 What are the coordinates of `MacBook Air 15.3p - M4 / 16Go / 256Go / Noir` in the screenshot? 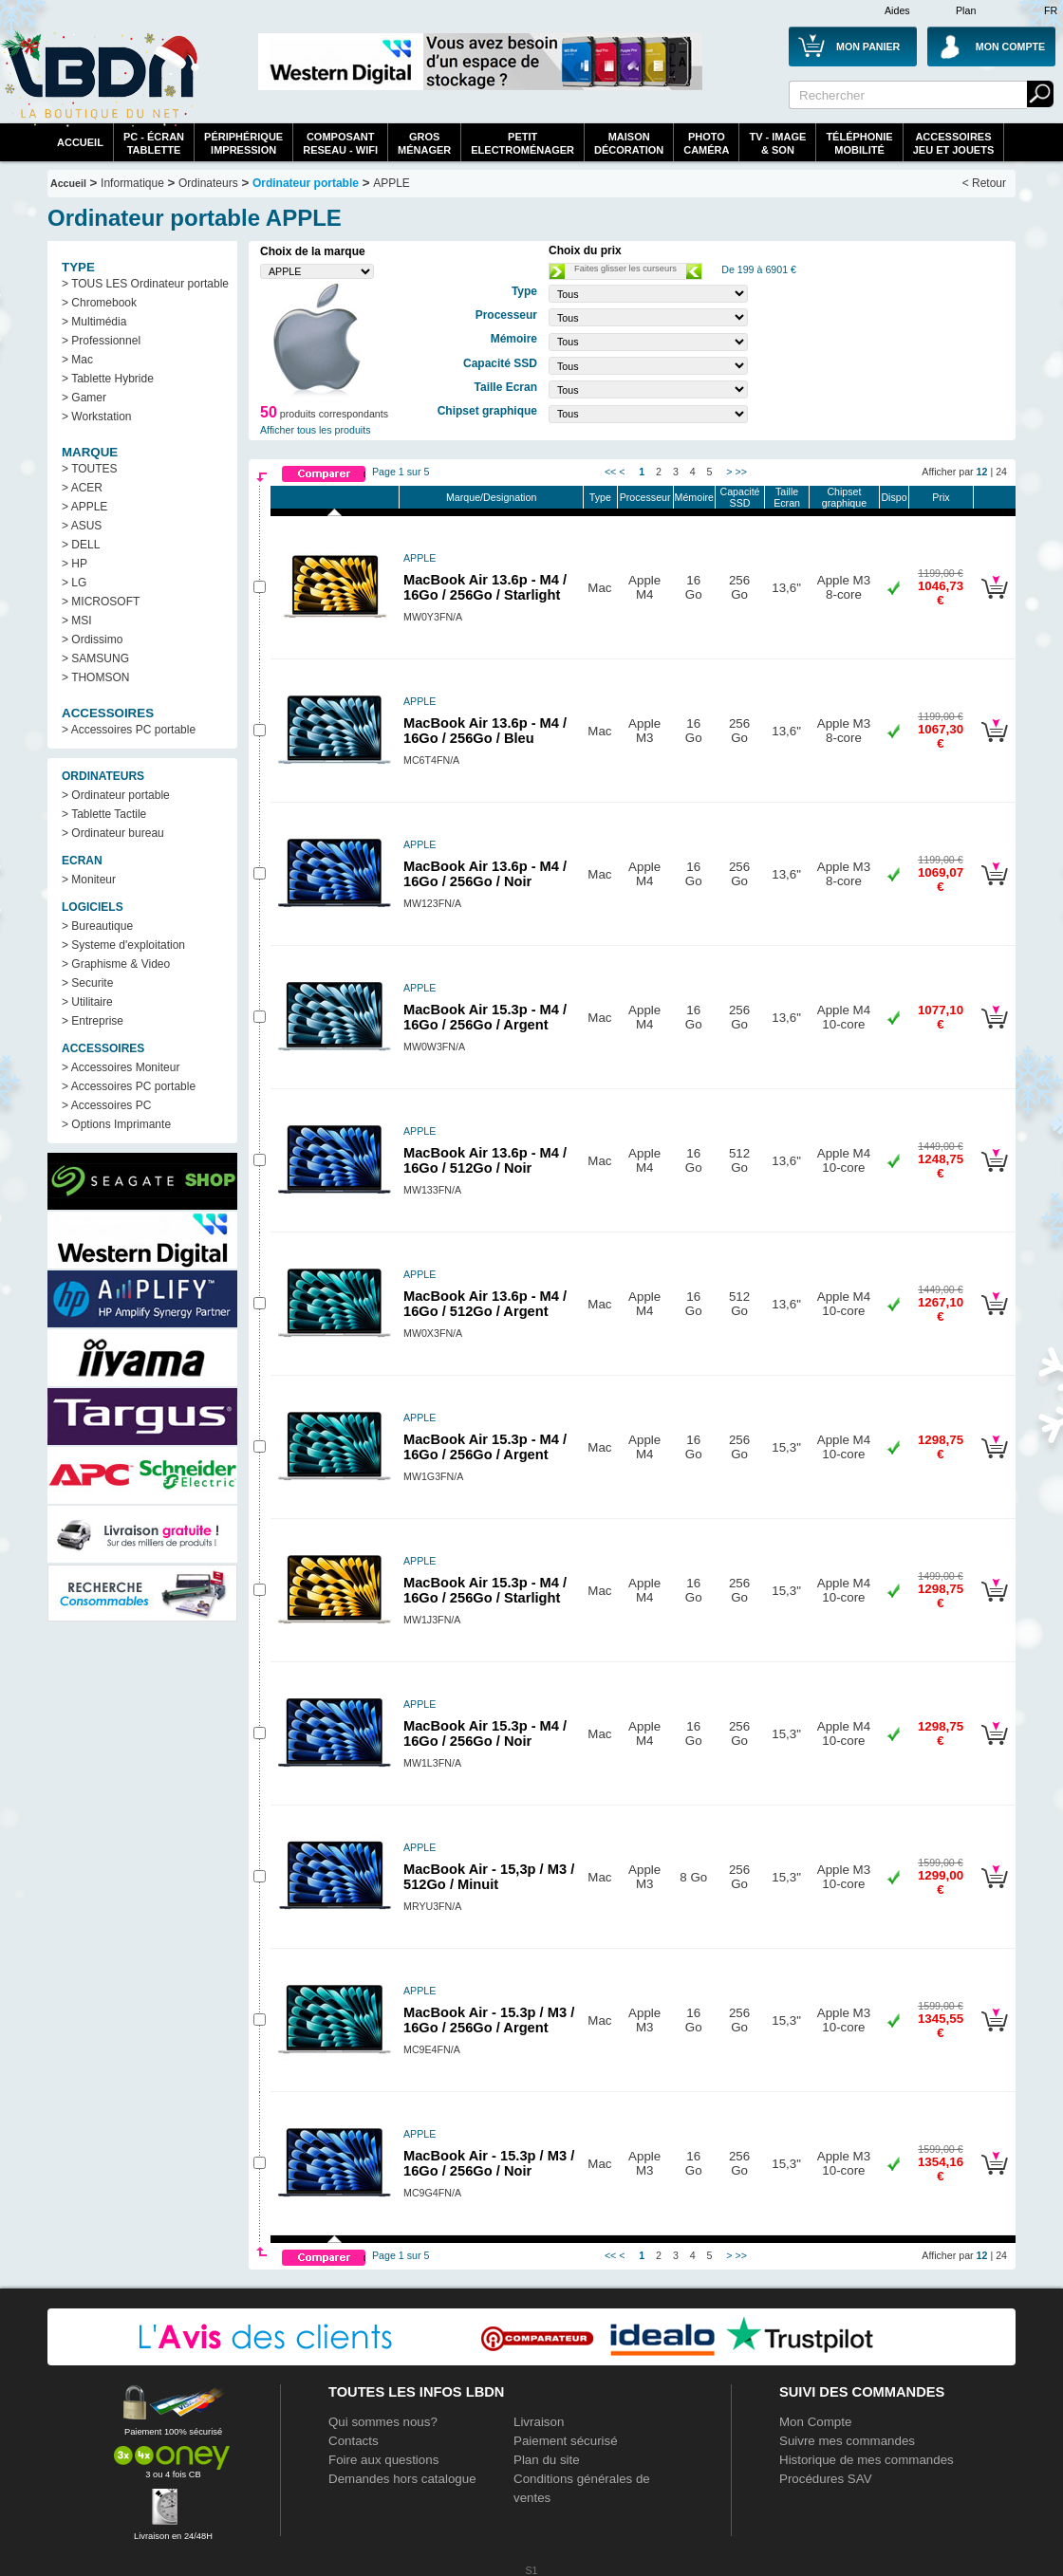 It's located at (485, 1733).